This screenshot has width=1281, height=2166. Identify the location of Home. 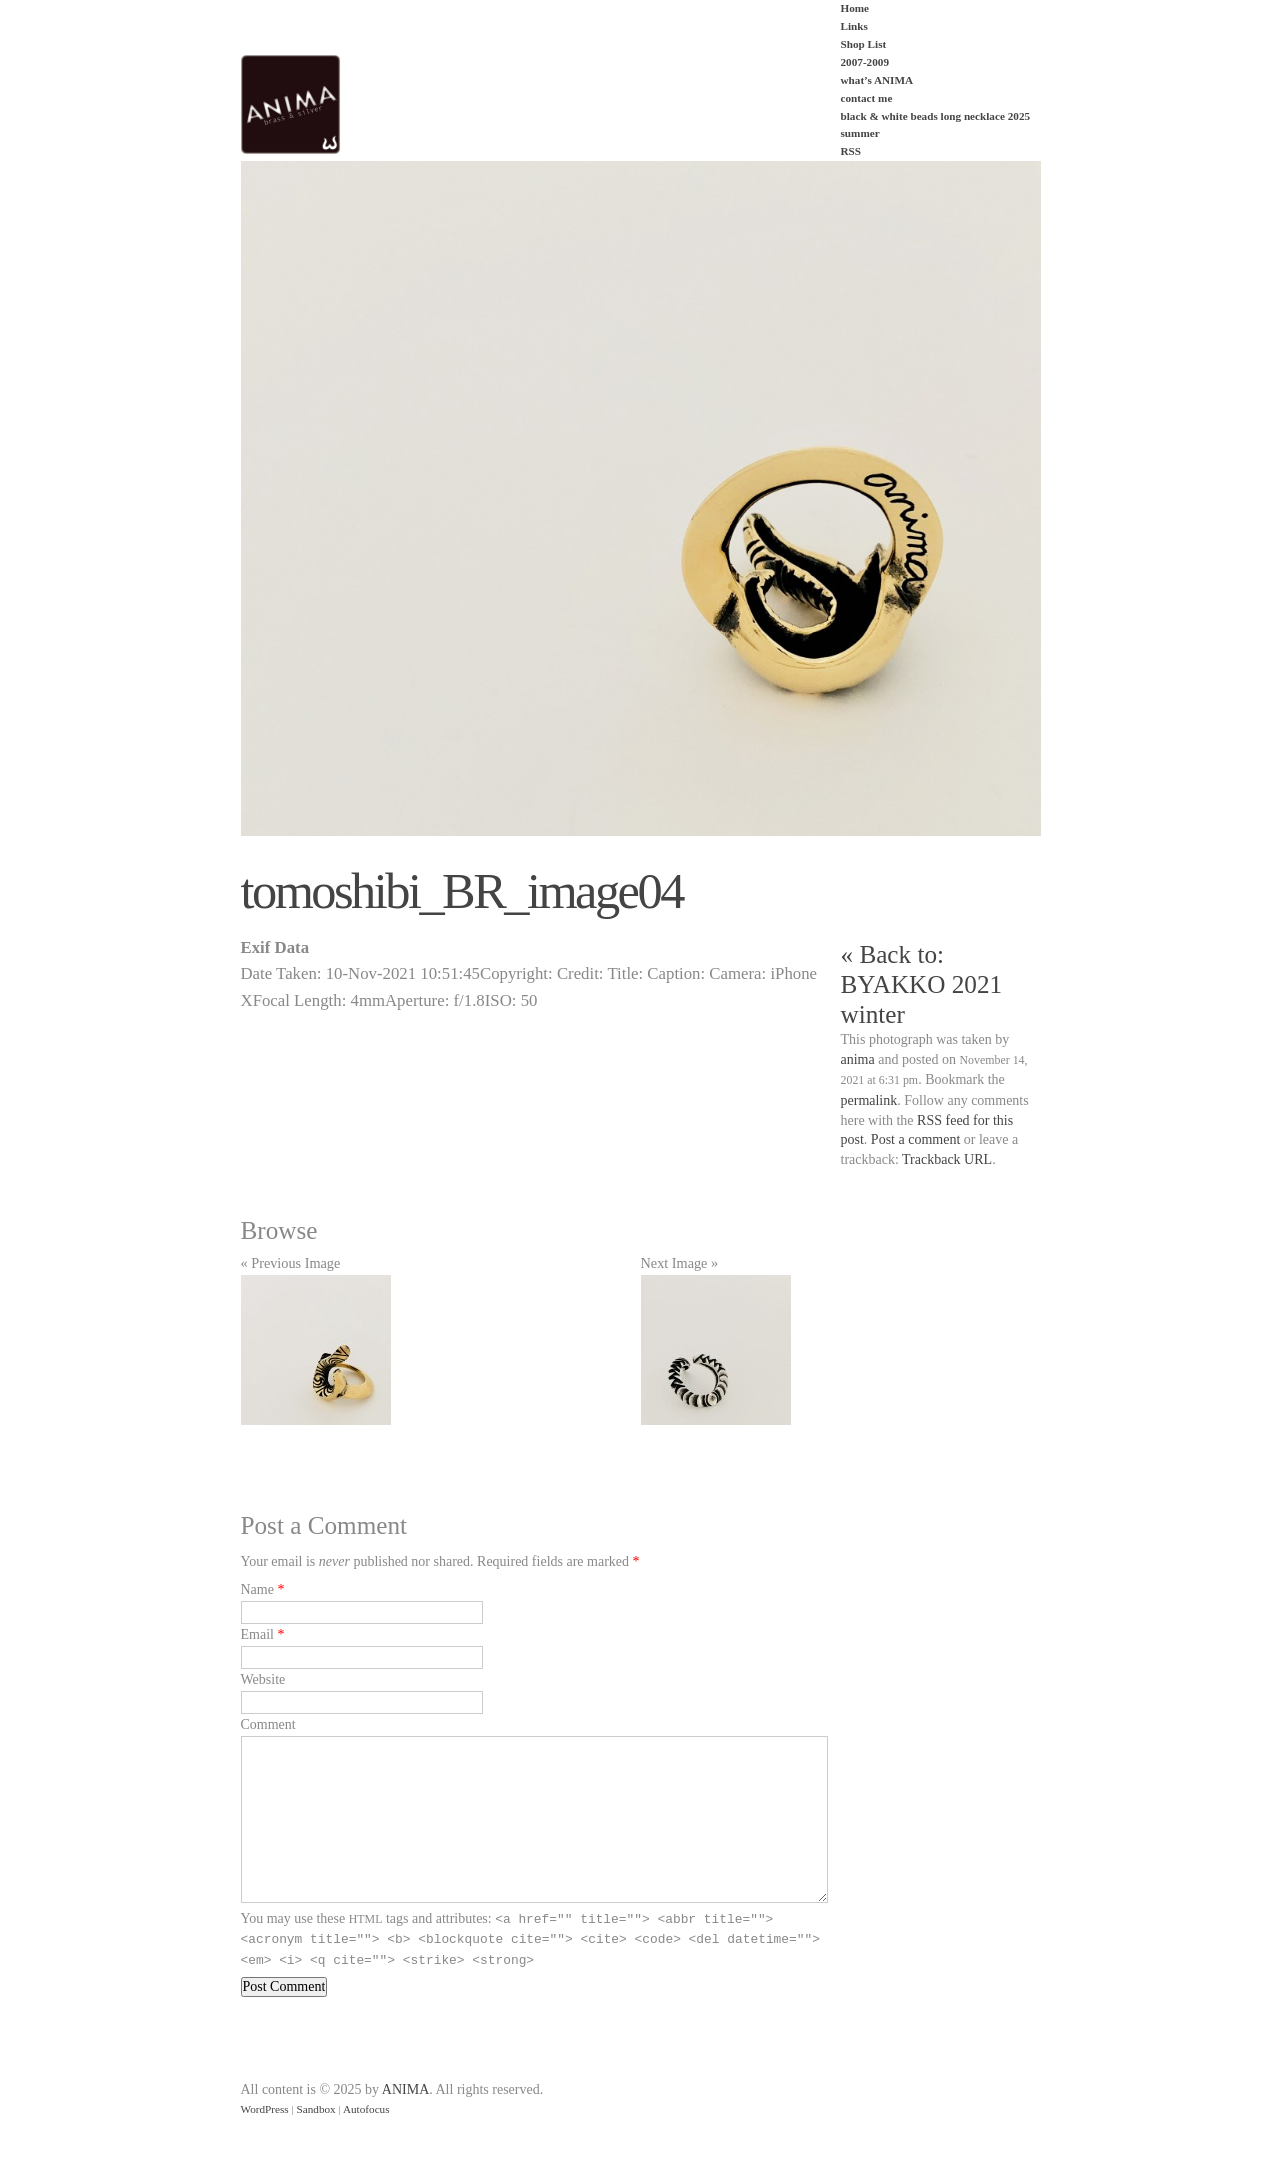
(855, 8).